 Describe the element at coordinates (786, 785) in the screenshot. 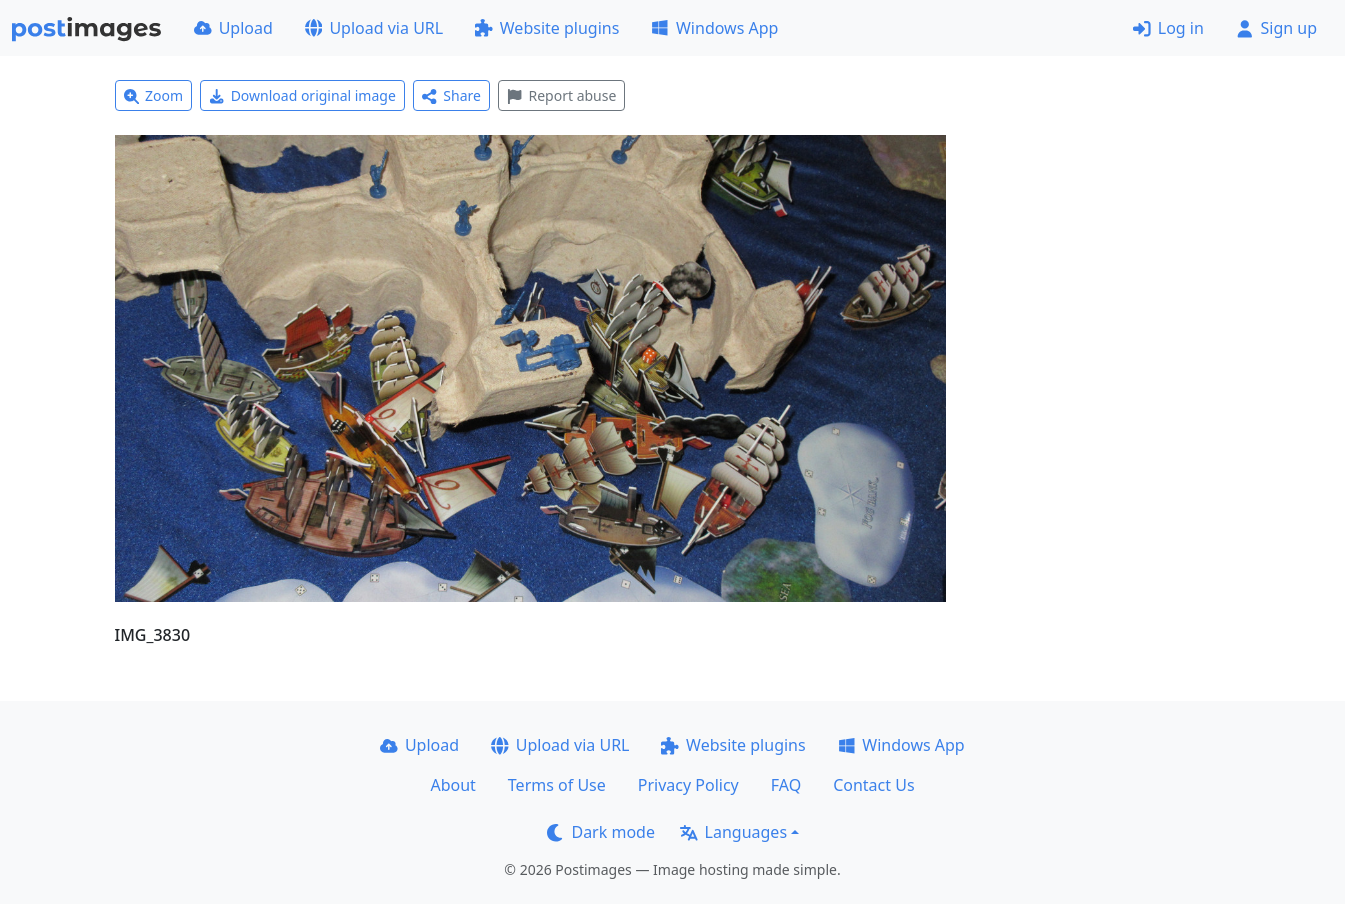

I see `FAQ` at that location.